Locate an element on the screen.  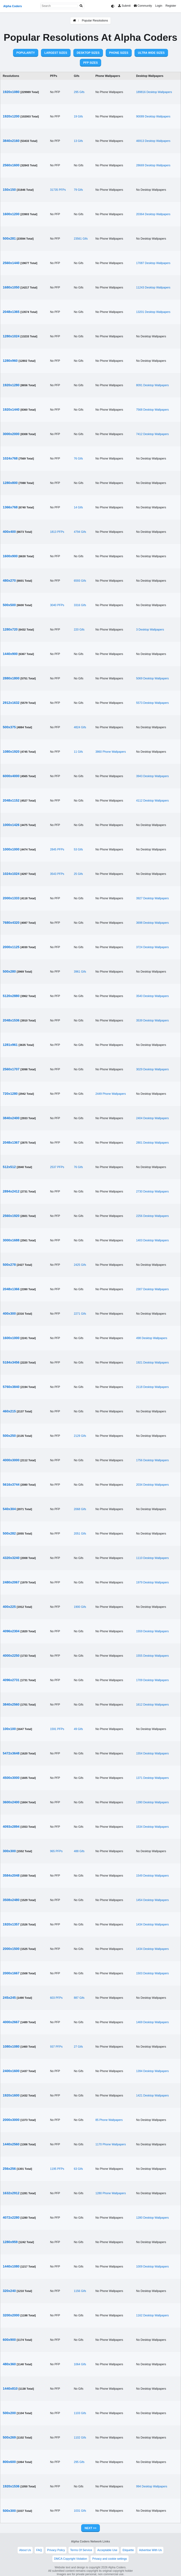
4112 Desktop Wallpapers is located at coordinates (152, 800).